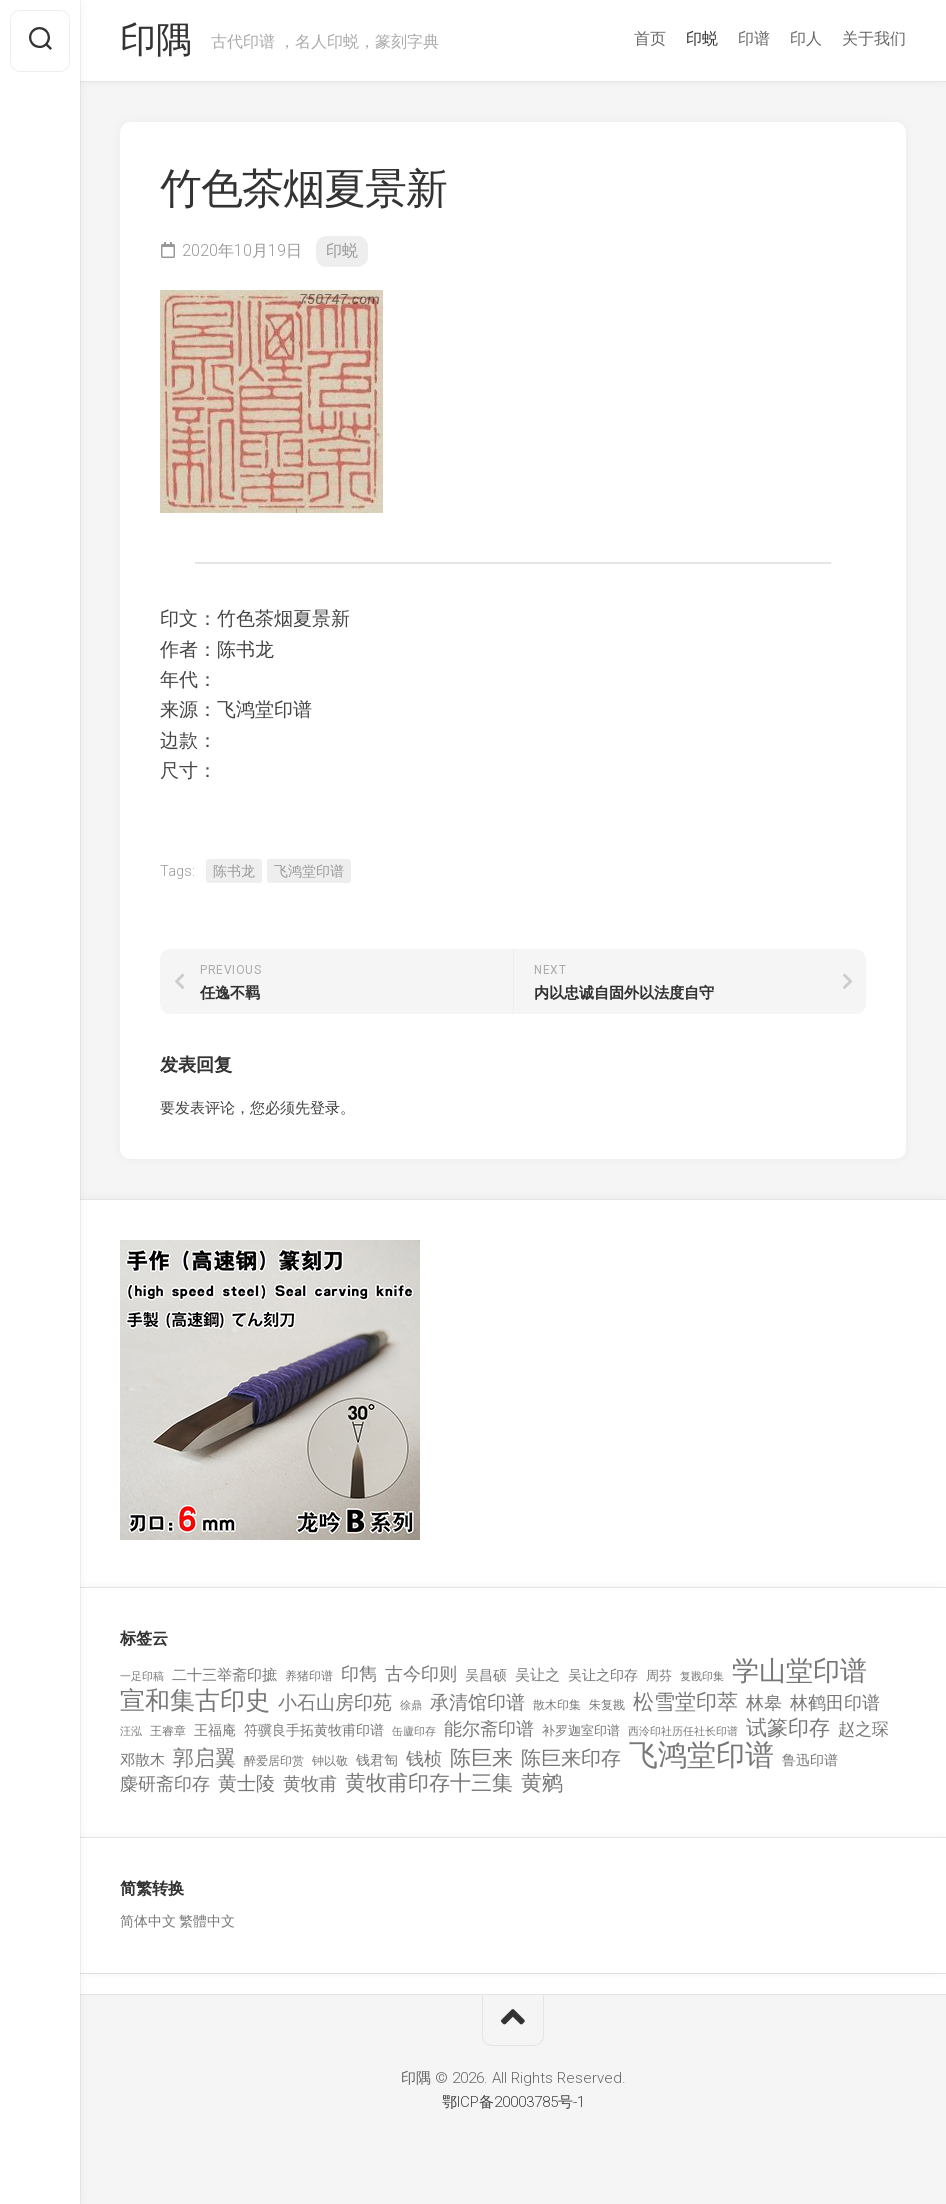  I want to click on 鄂ICP备20003785号-1, so click(513, 2102).